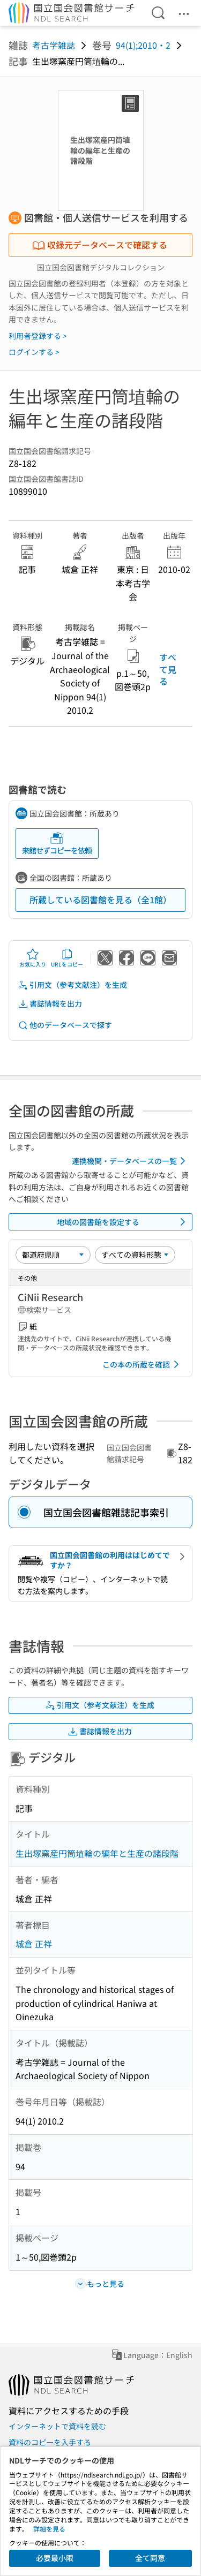 Image resolution: width=201 pixels, height=2576 pixels. What do you see at coordinates (53, 45) in the screenshot?
I see `考古学雑誌` at bounding box center [53, 45].